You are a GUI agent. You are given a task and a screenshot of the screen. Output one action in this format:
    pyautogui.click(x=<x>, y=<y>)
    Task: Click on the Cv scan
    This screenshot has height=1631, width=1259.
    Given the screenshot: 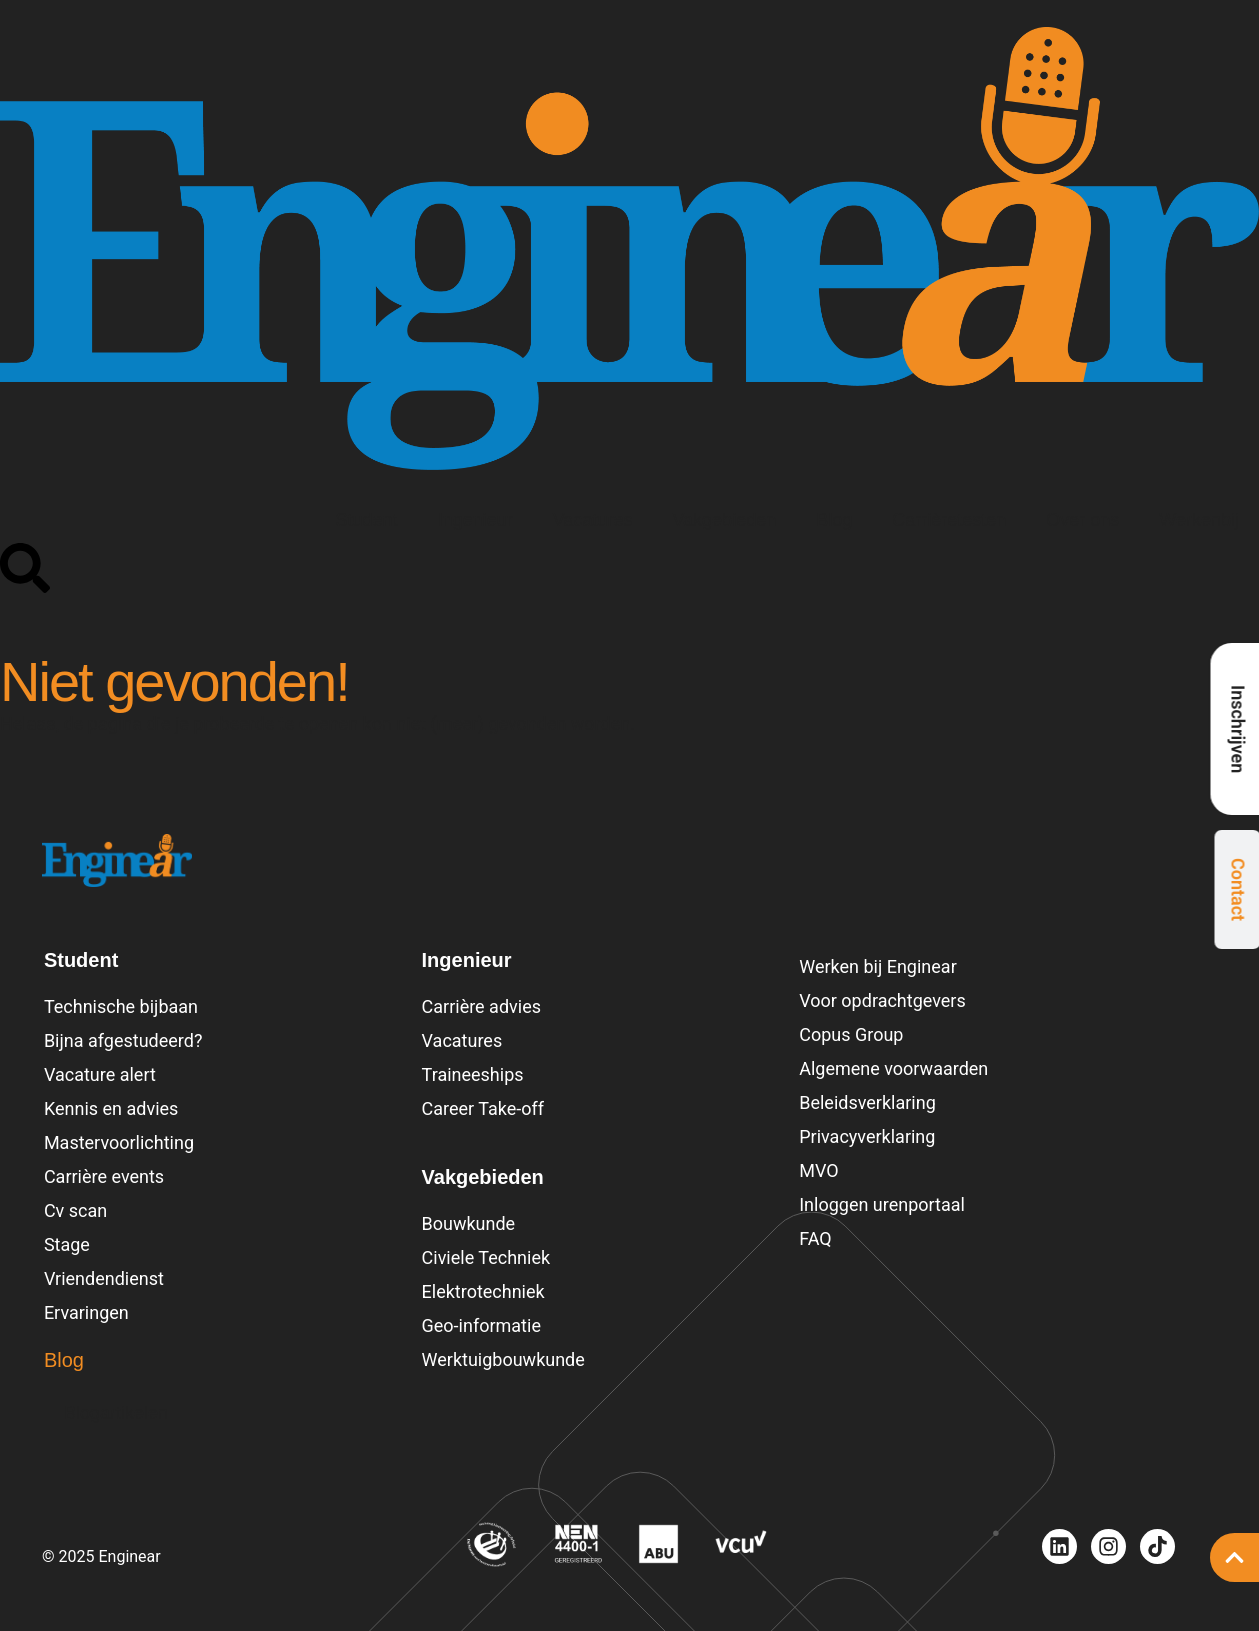 What is the action you would take?
    pyautogui.click(x=75, y=1210)
    